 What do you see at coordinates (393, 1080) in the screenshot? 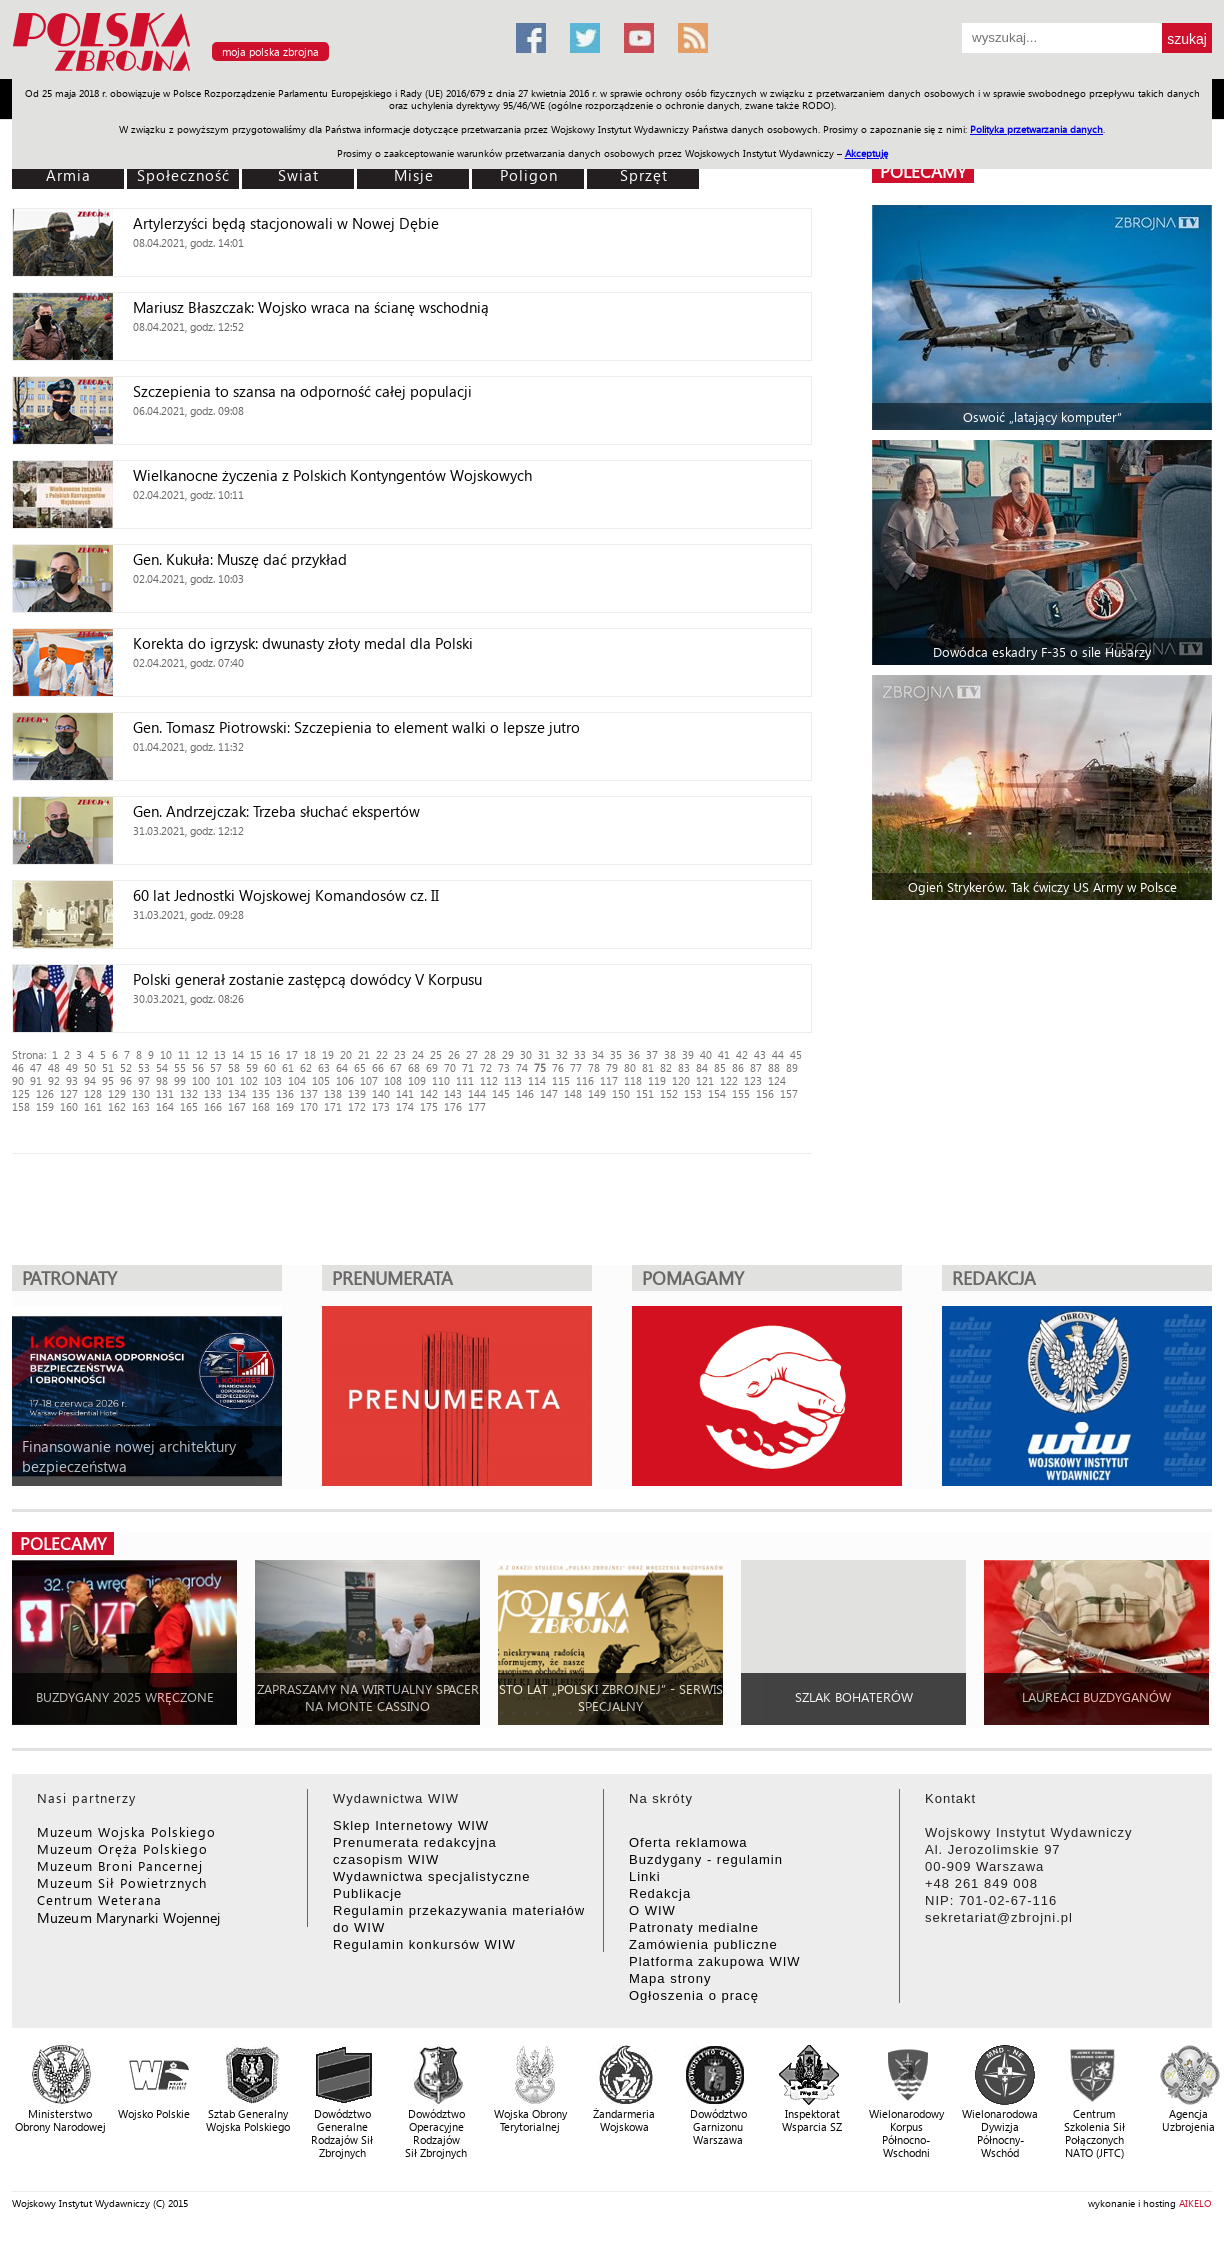
I see `108` at bounding box center [393, 1080].